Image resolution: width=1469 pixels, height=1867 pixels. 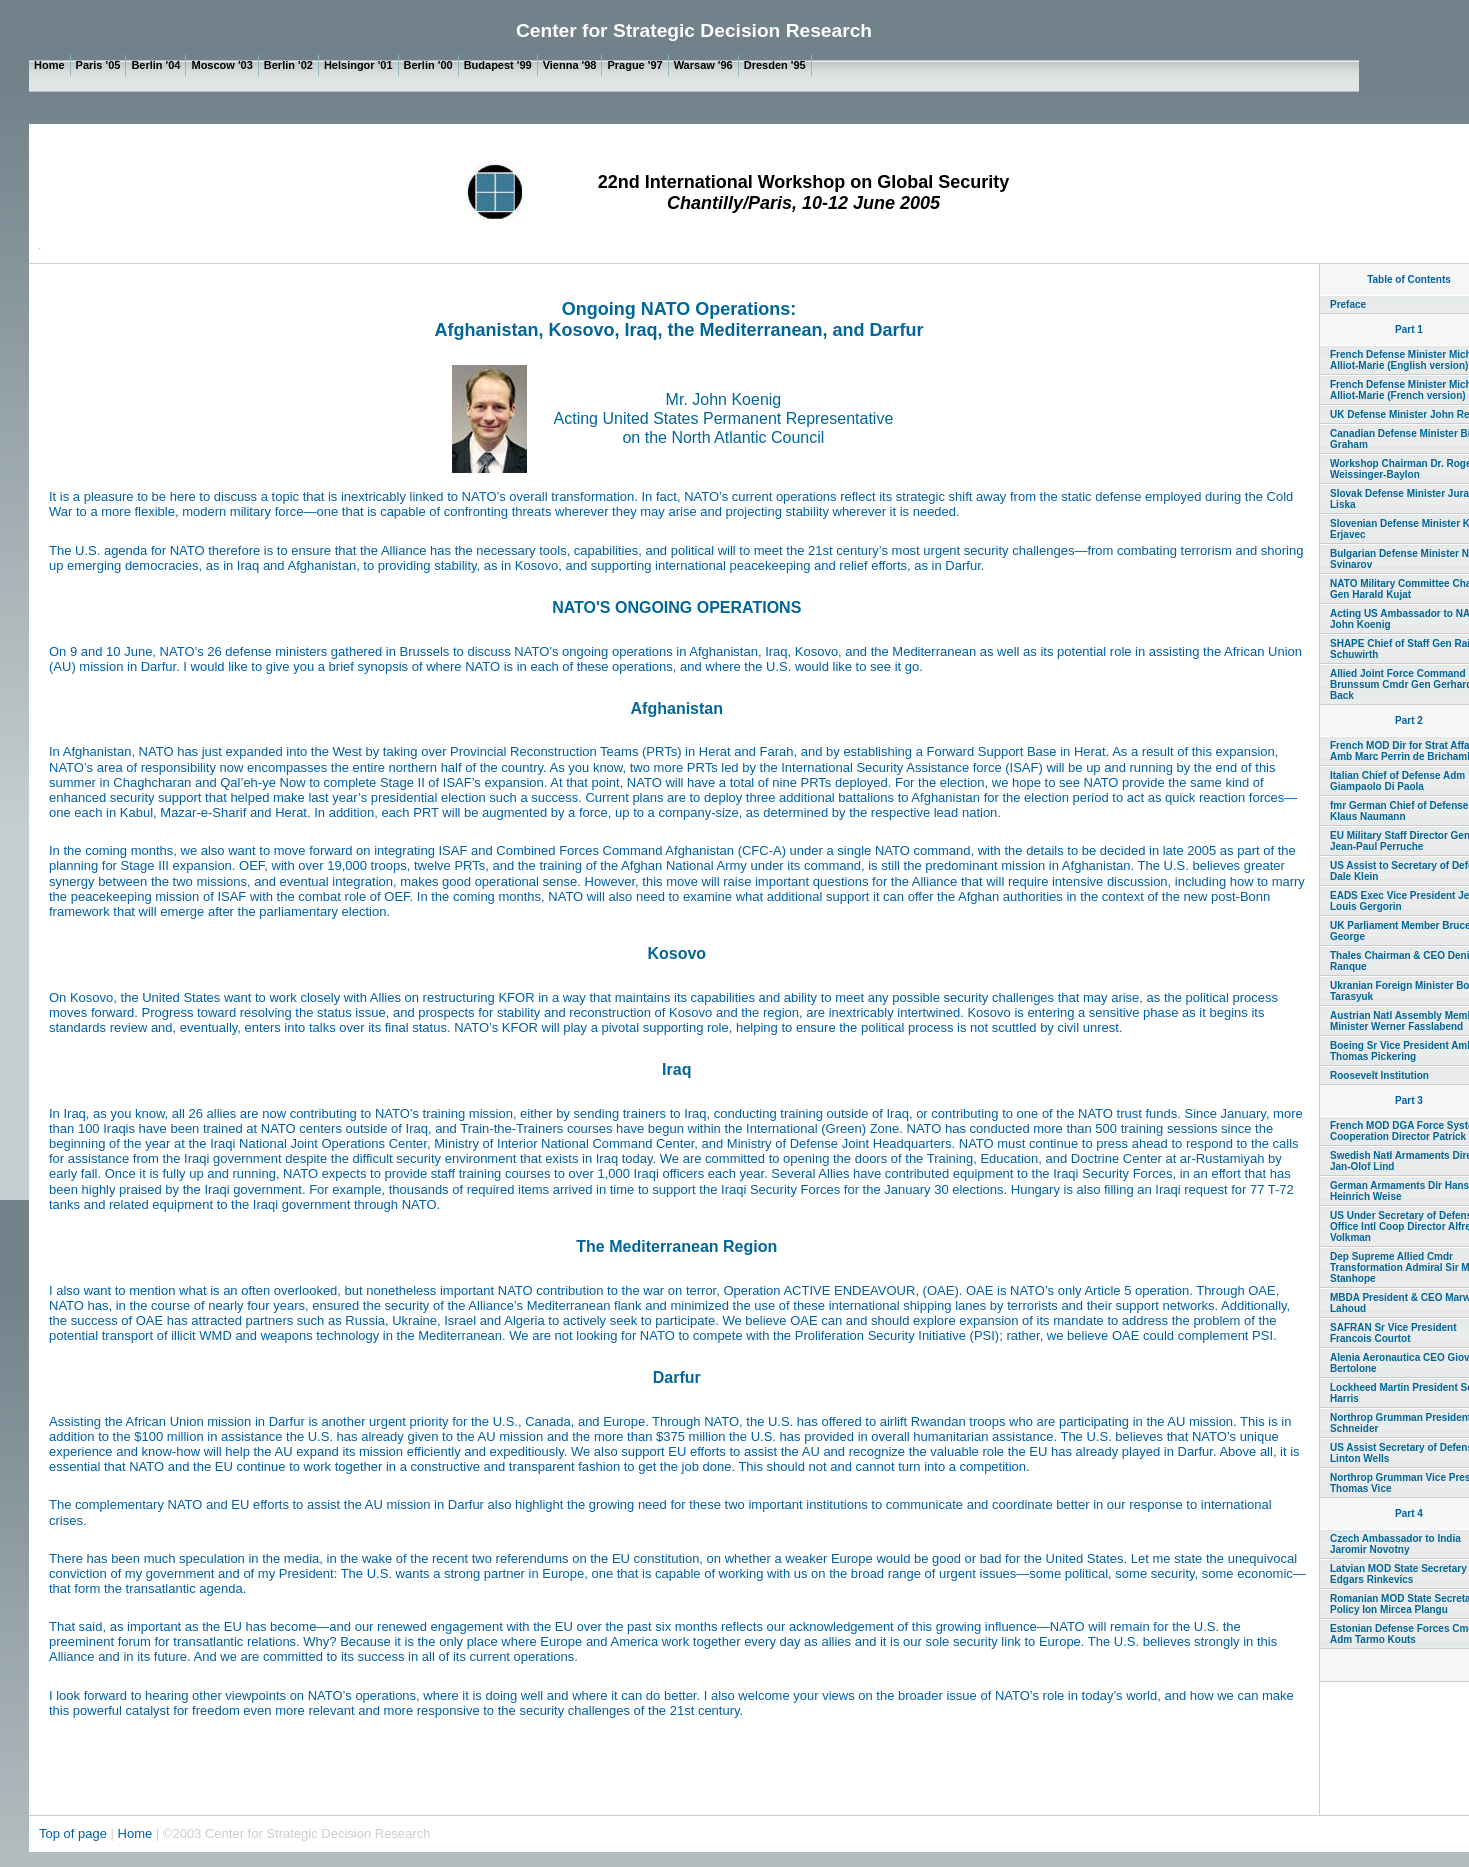 I want to click on Top of page, so click(x=75, y=1833).